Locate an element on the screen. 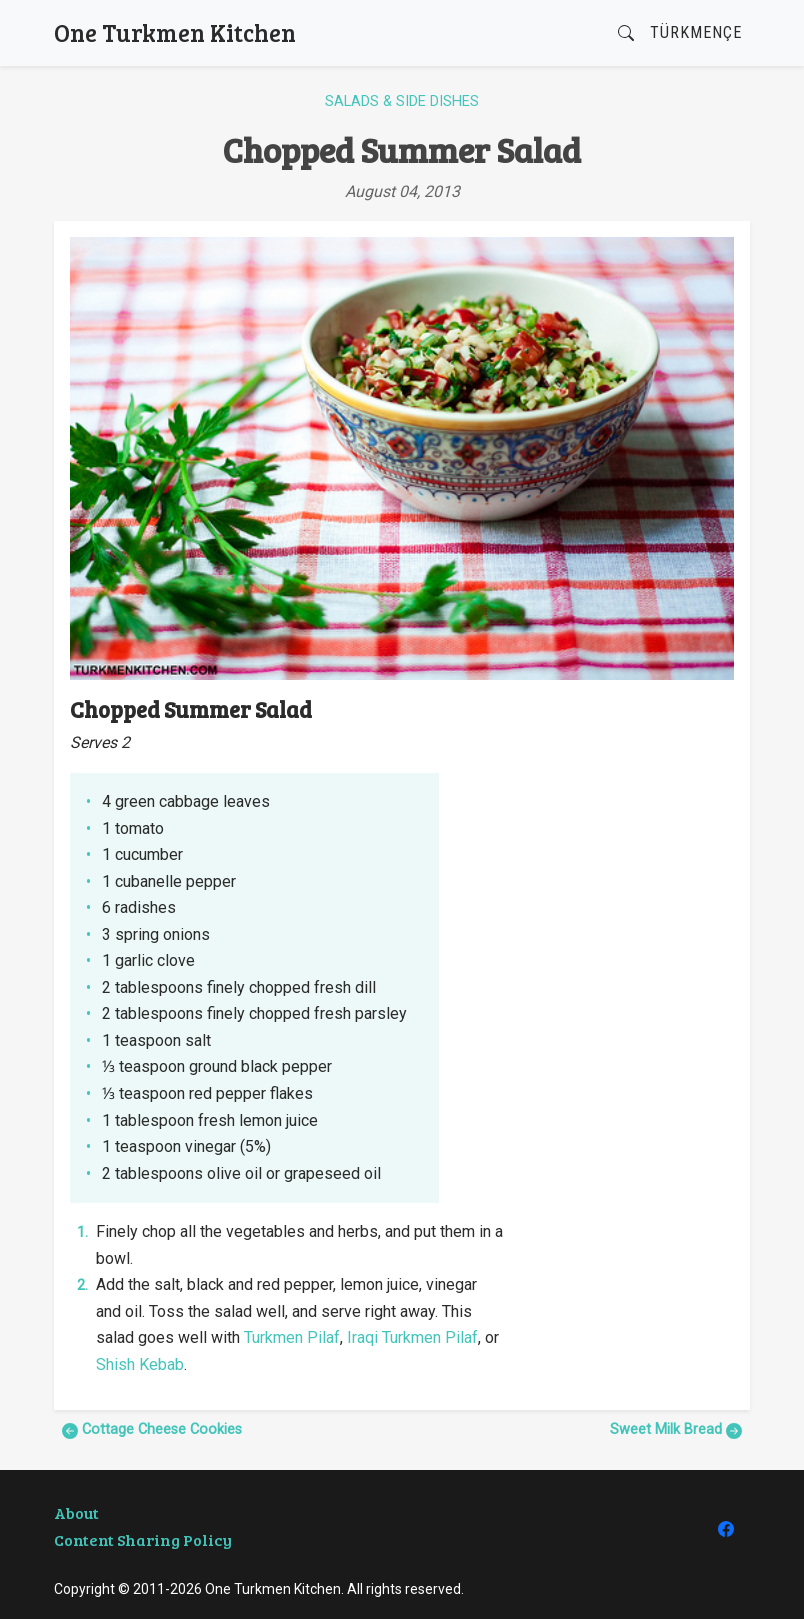  One Turkmen Kitchen is located at coordinates (175, 32).